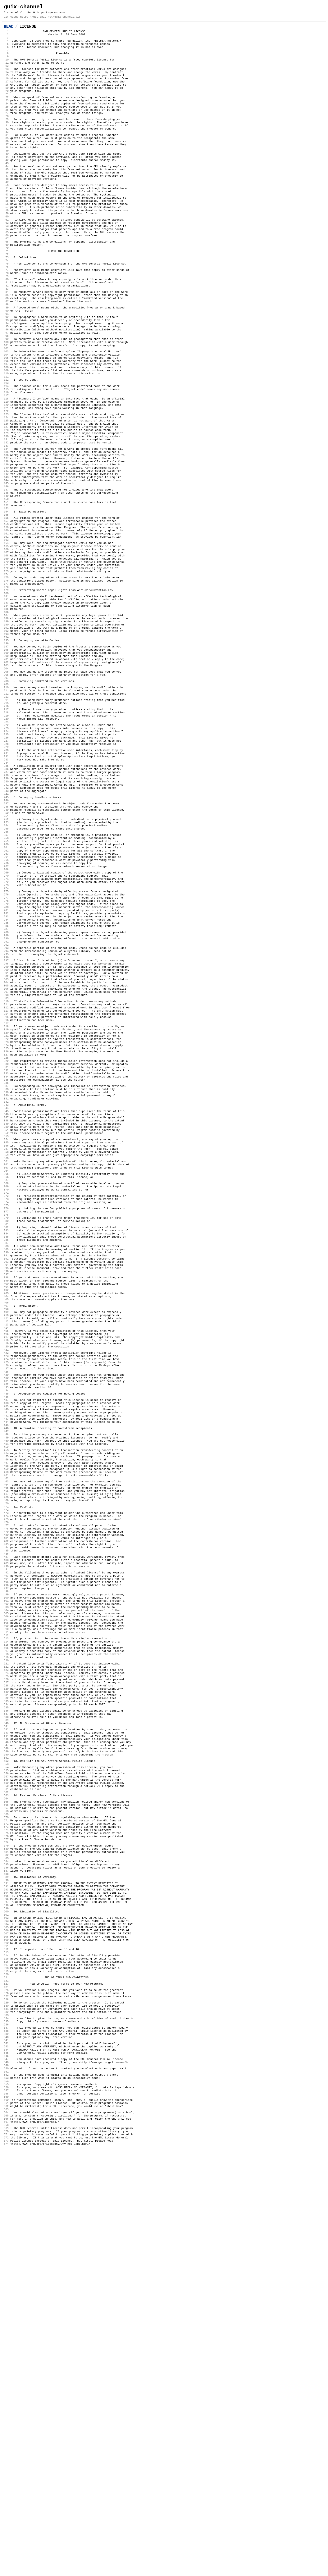 The height and width of the screenshot is (2576, 328). Describe the element at coordinates (6, 604) in the screenshot. I see `152` at that location.